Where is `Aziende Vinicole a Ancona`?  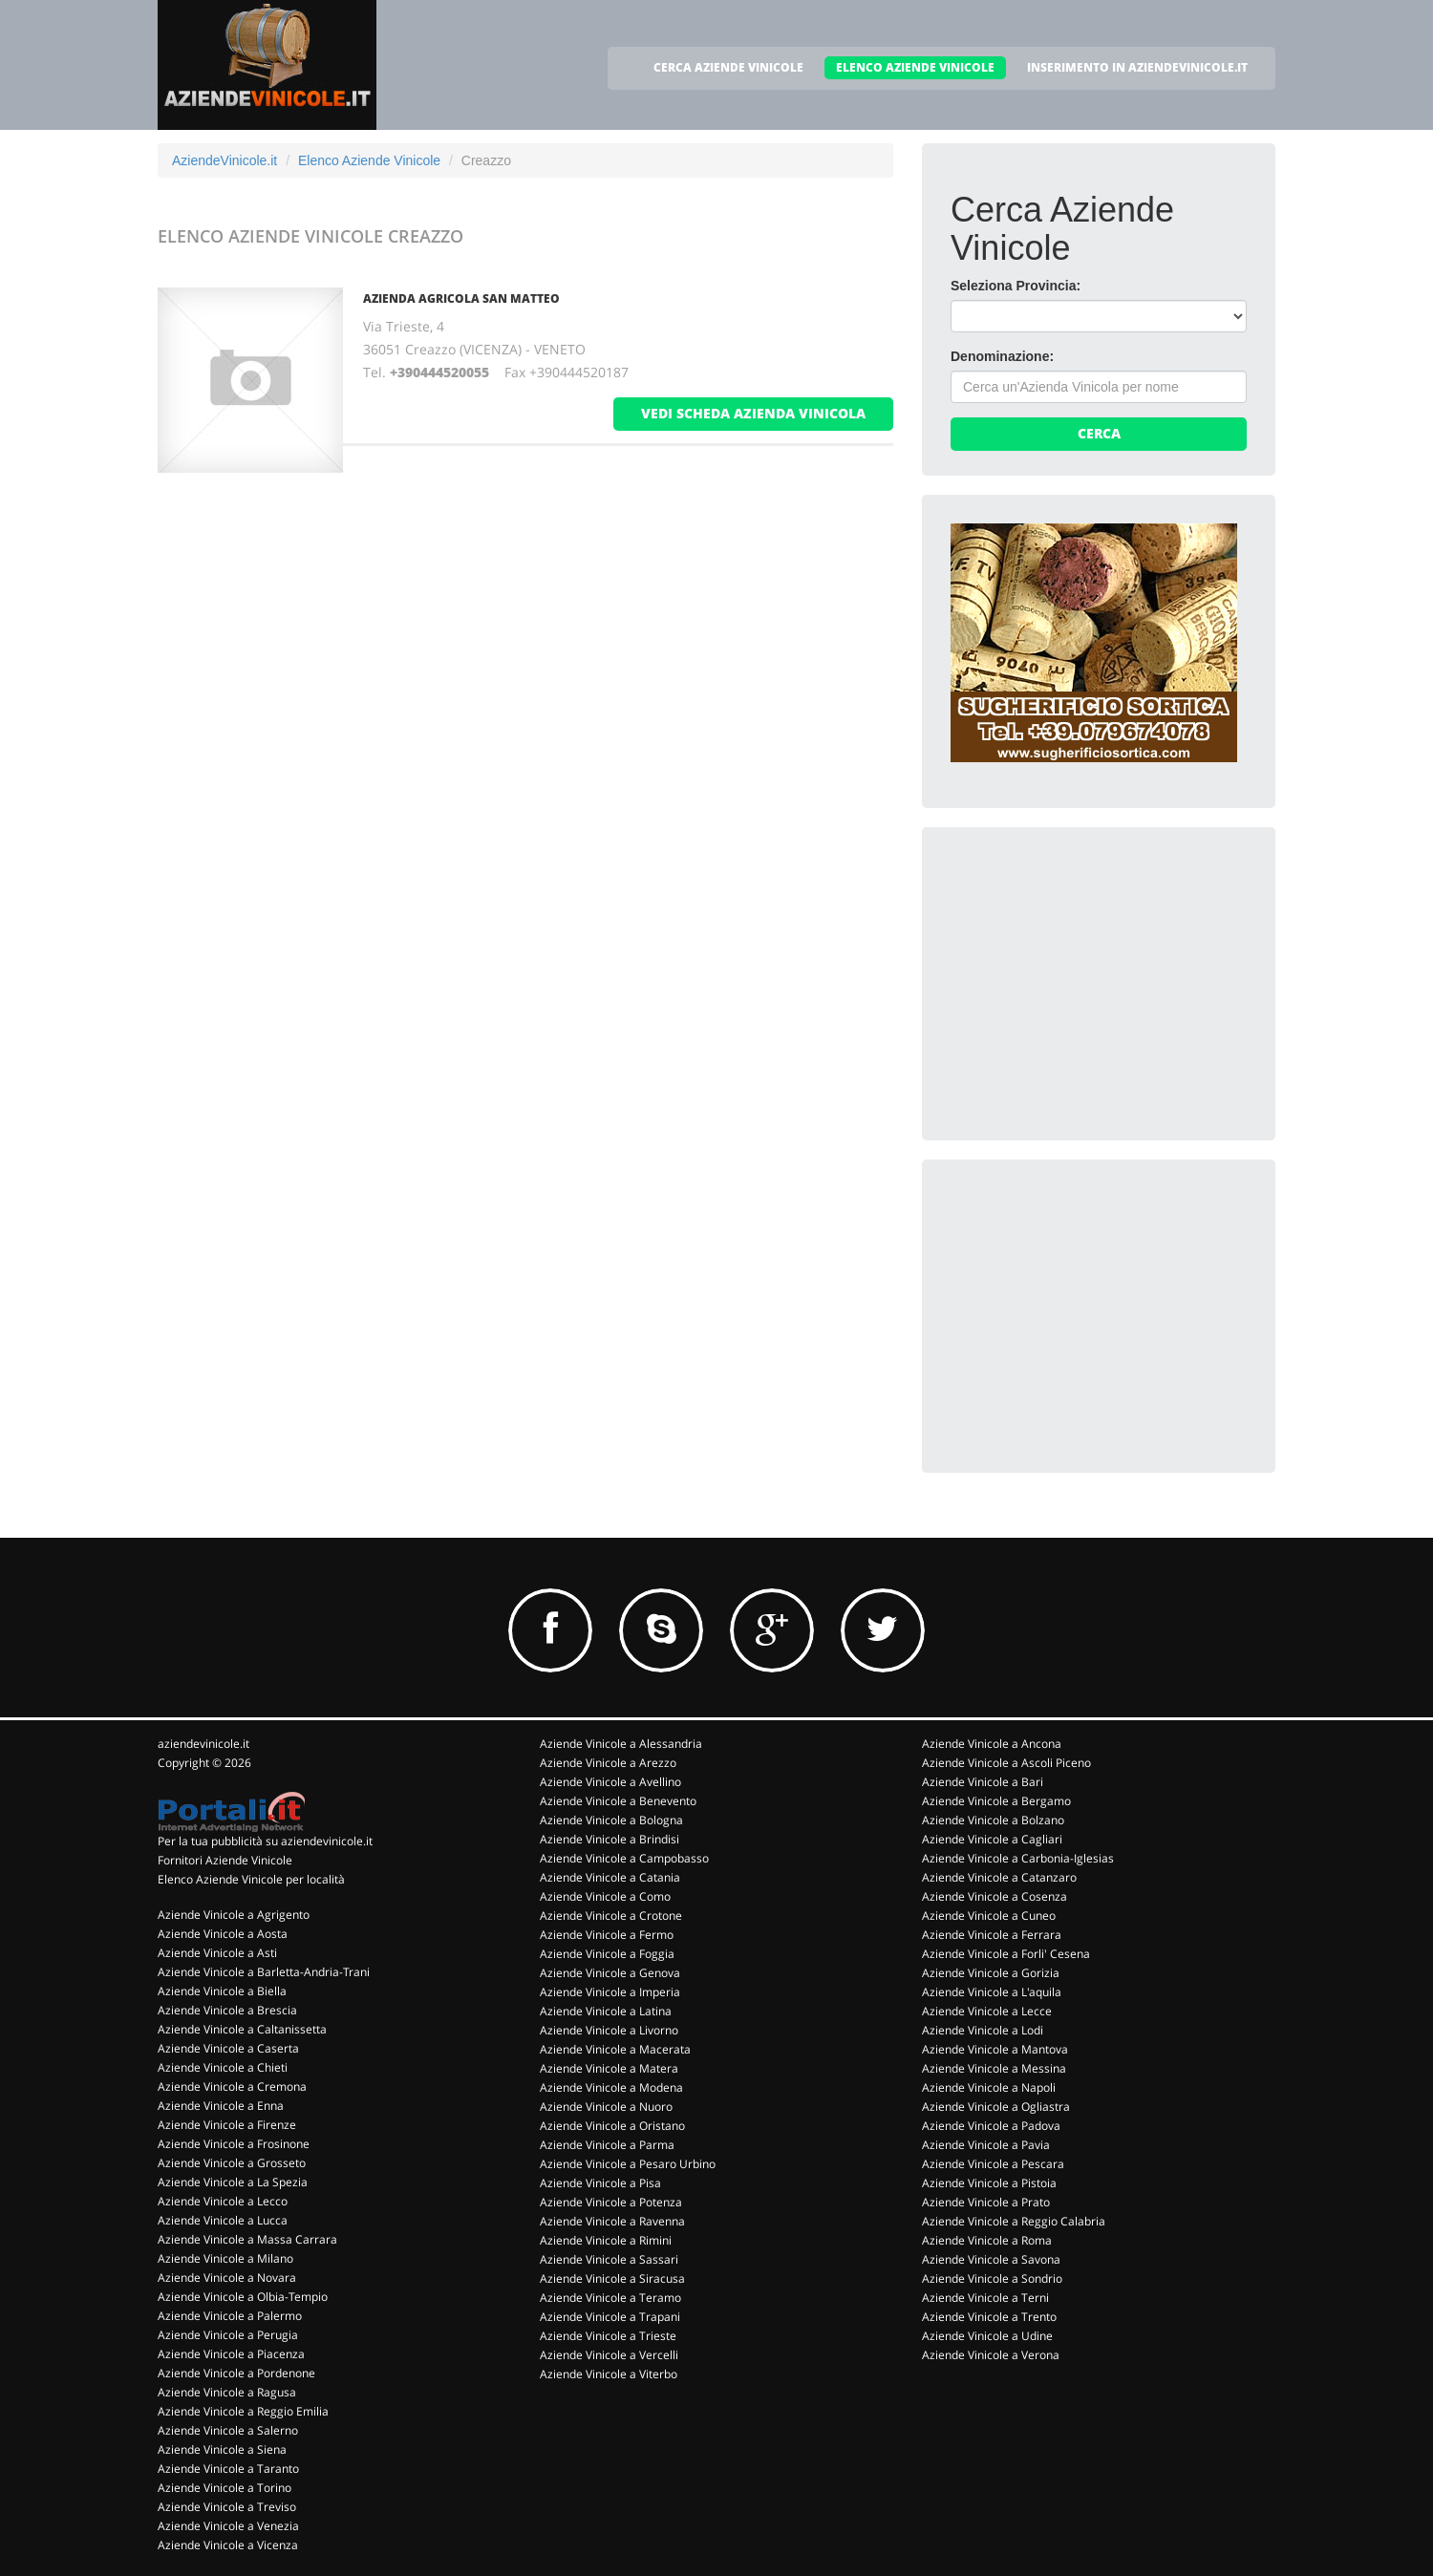 Aziende Vinicole a Ancona is located at coordinates (991, 1743).